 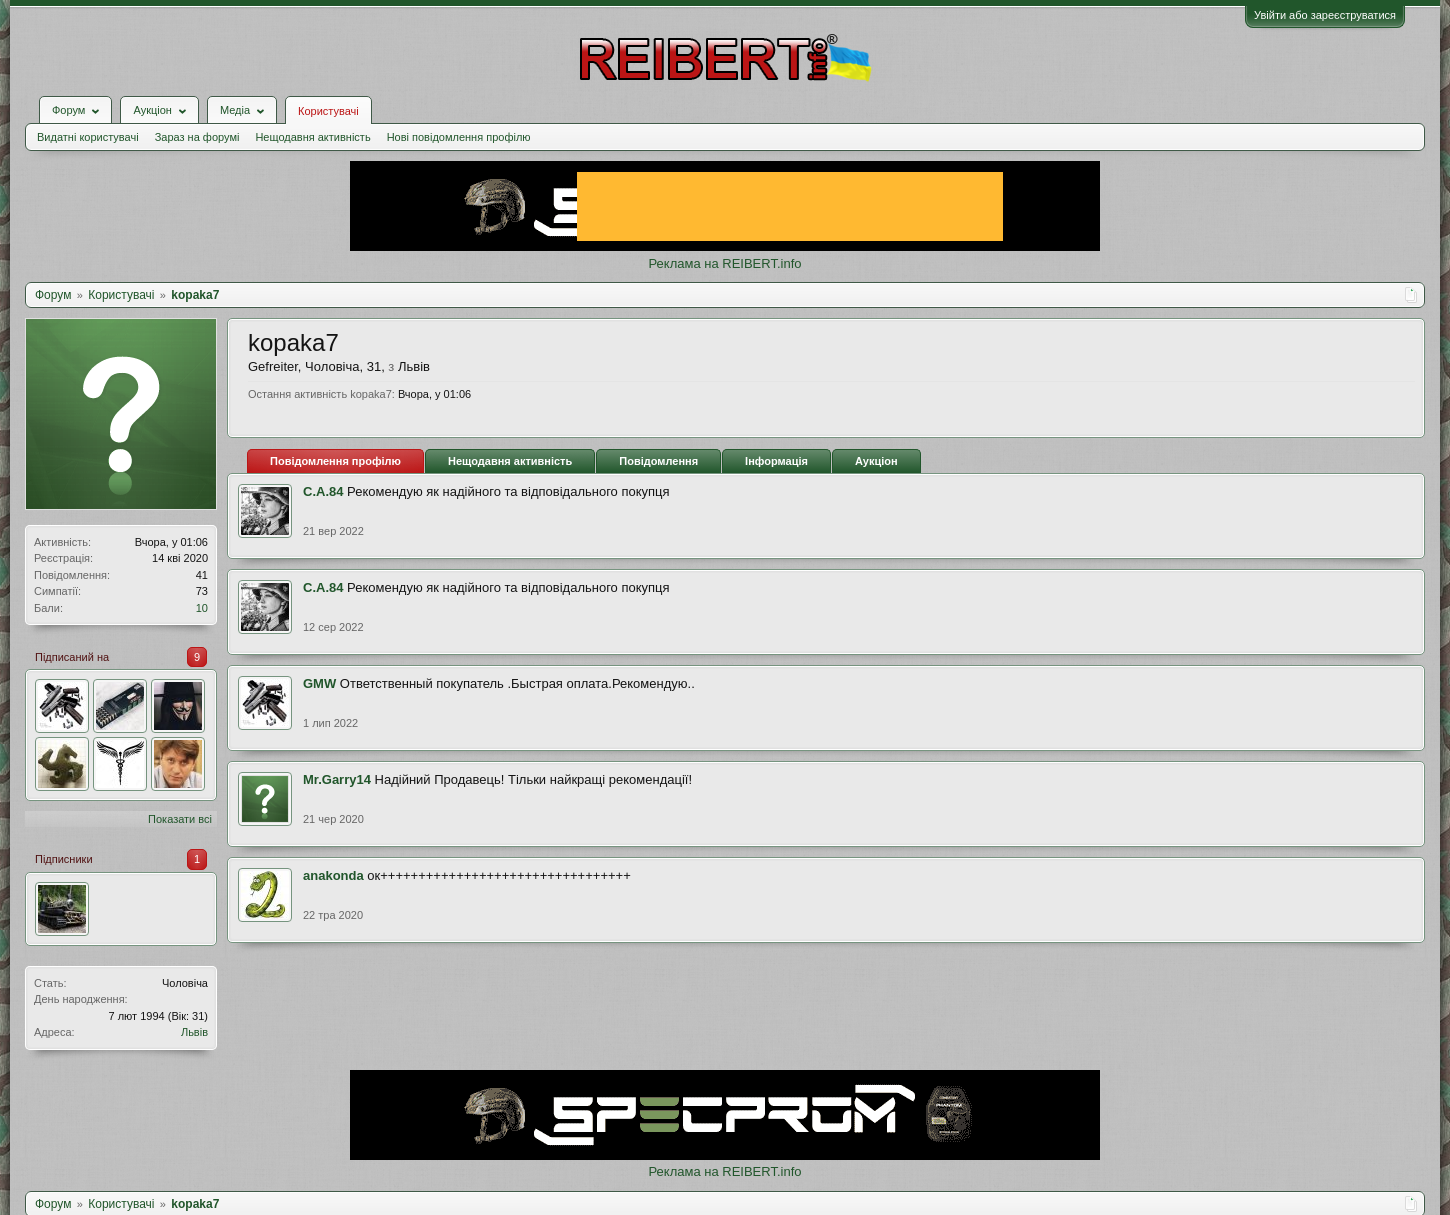 I want to click on Реклама на REIBERT.info, so click(x=724, y=263).